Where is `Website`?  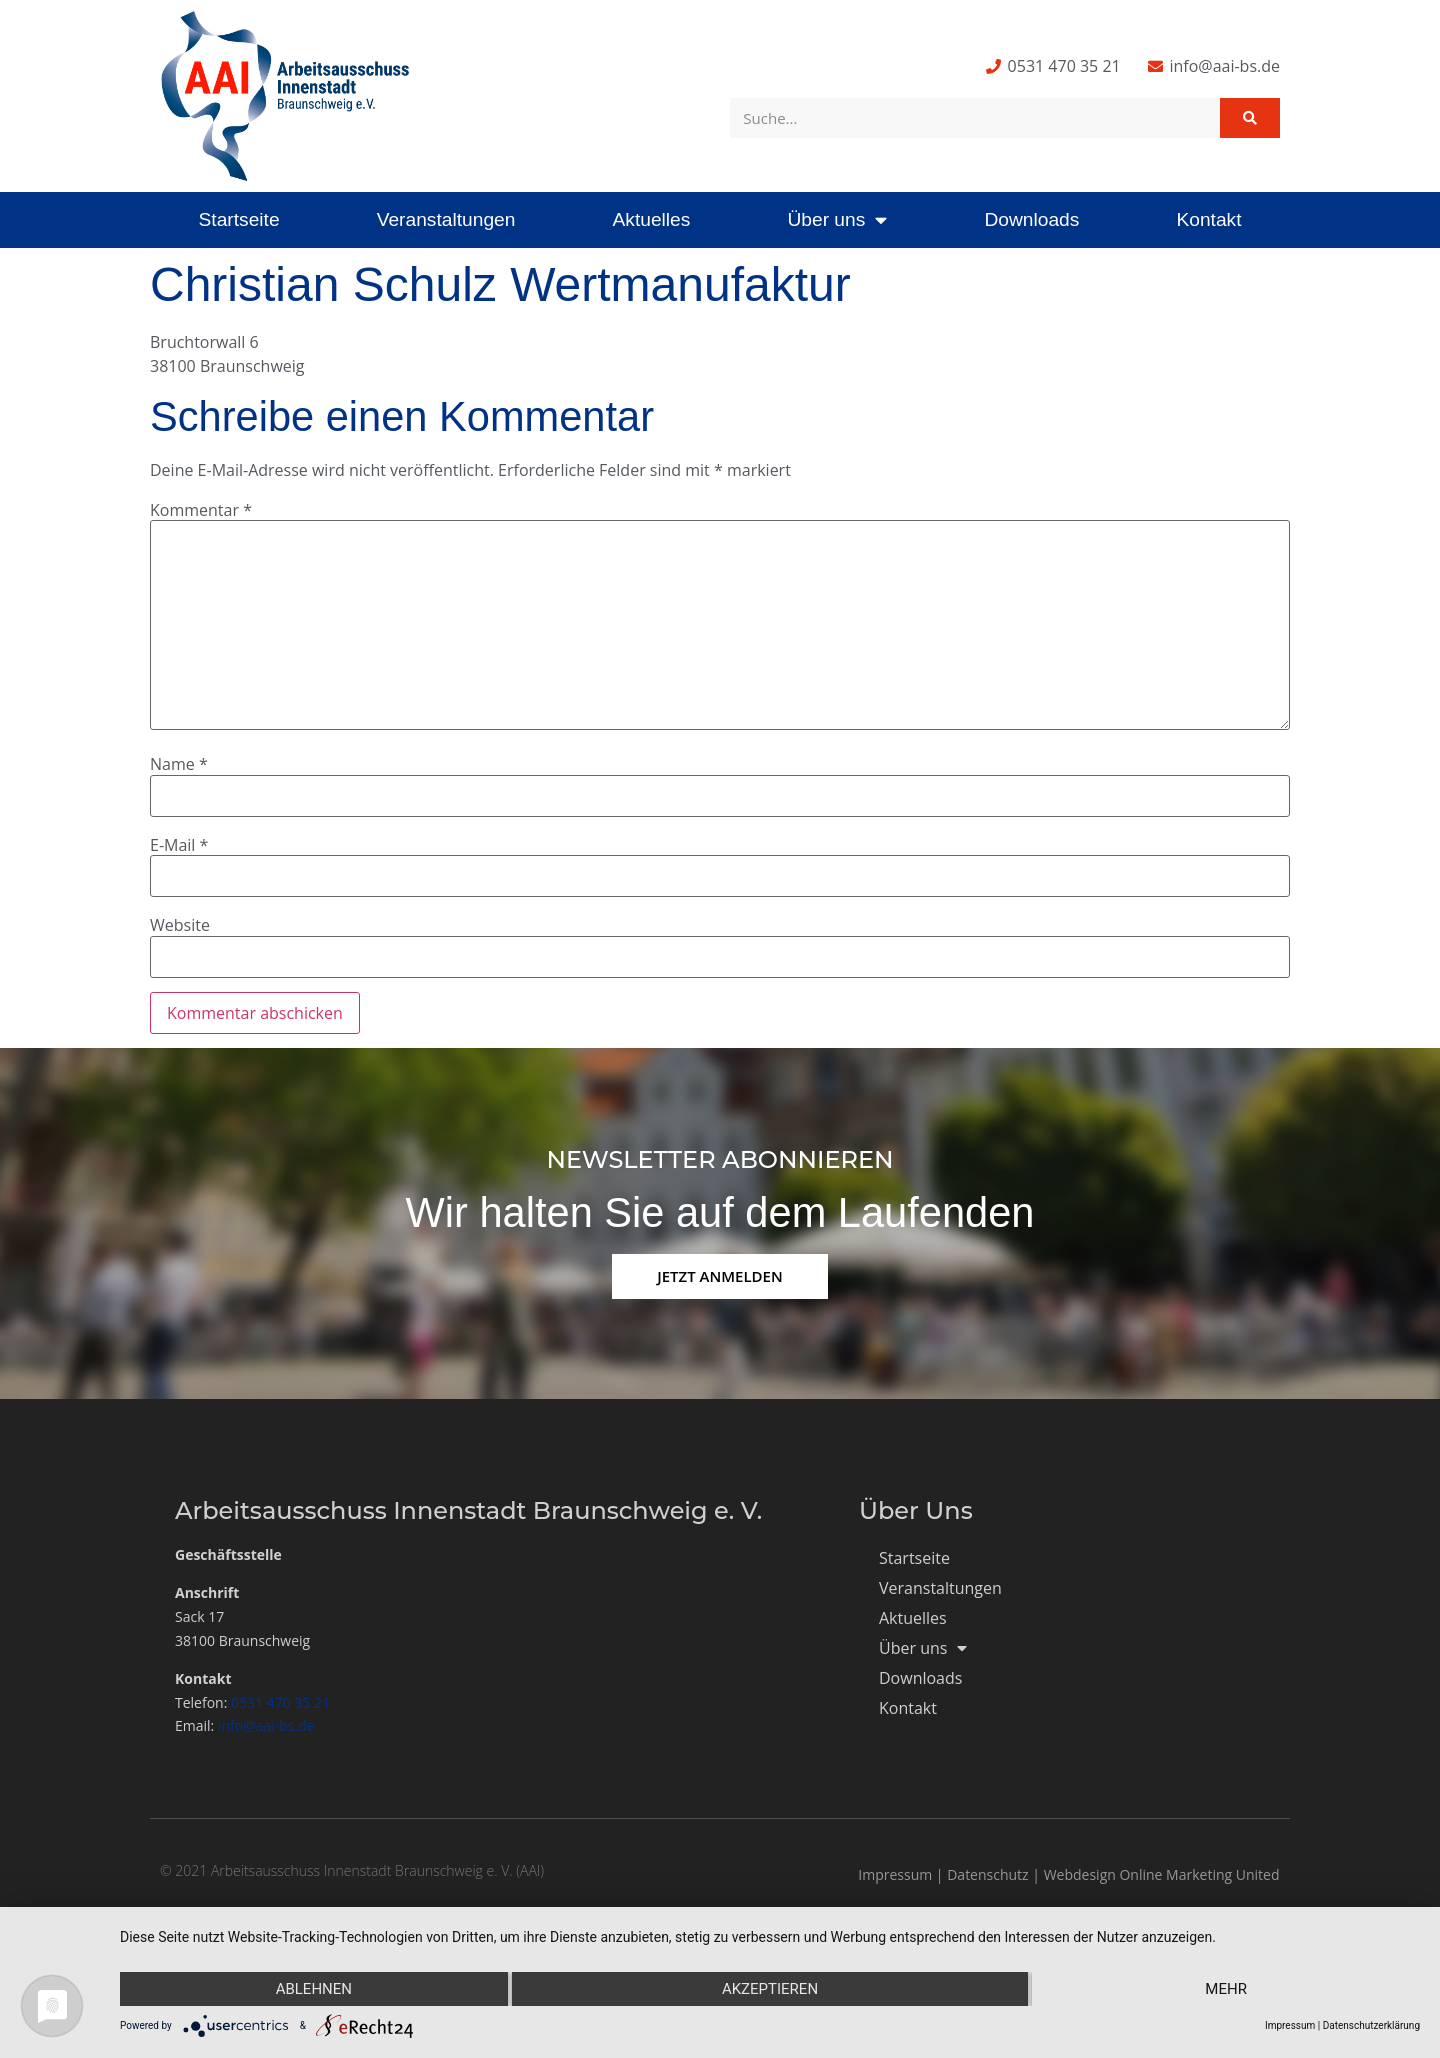
Website is located at coordinates (180, 925).